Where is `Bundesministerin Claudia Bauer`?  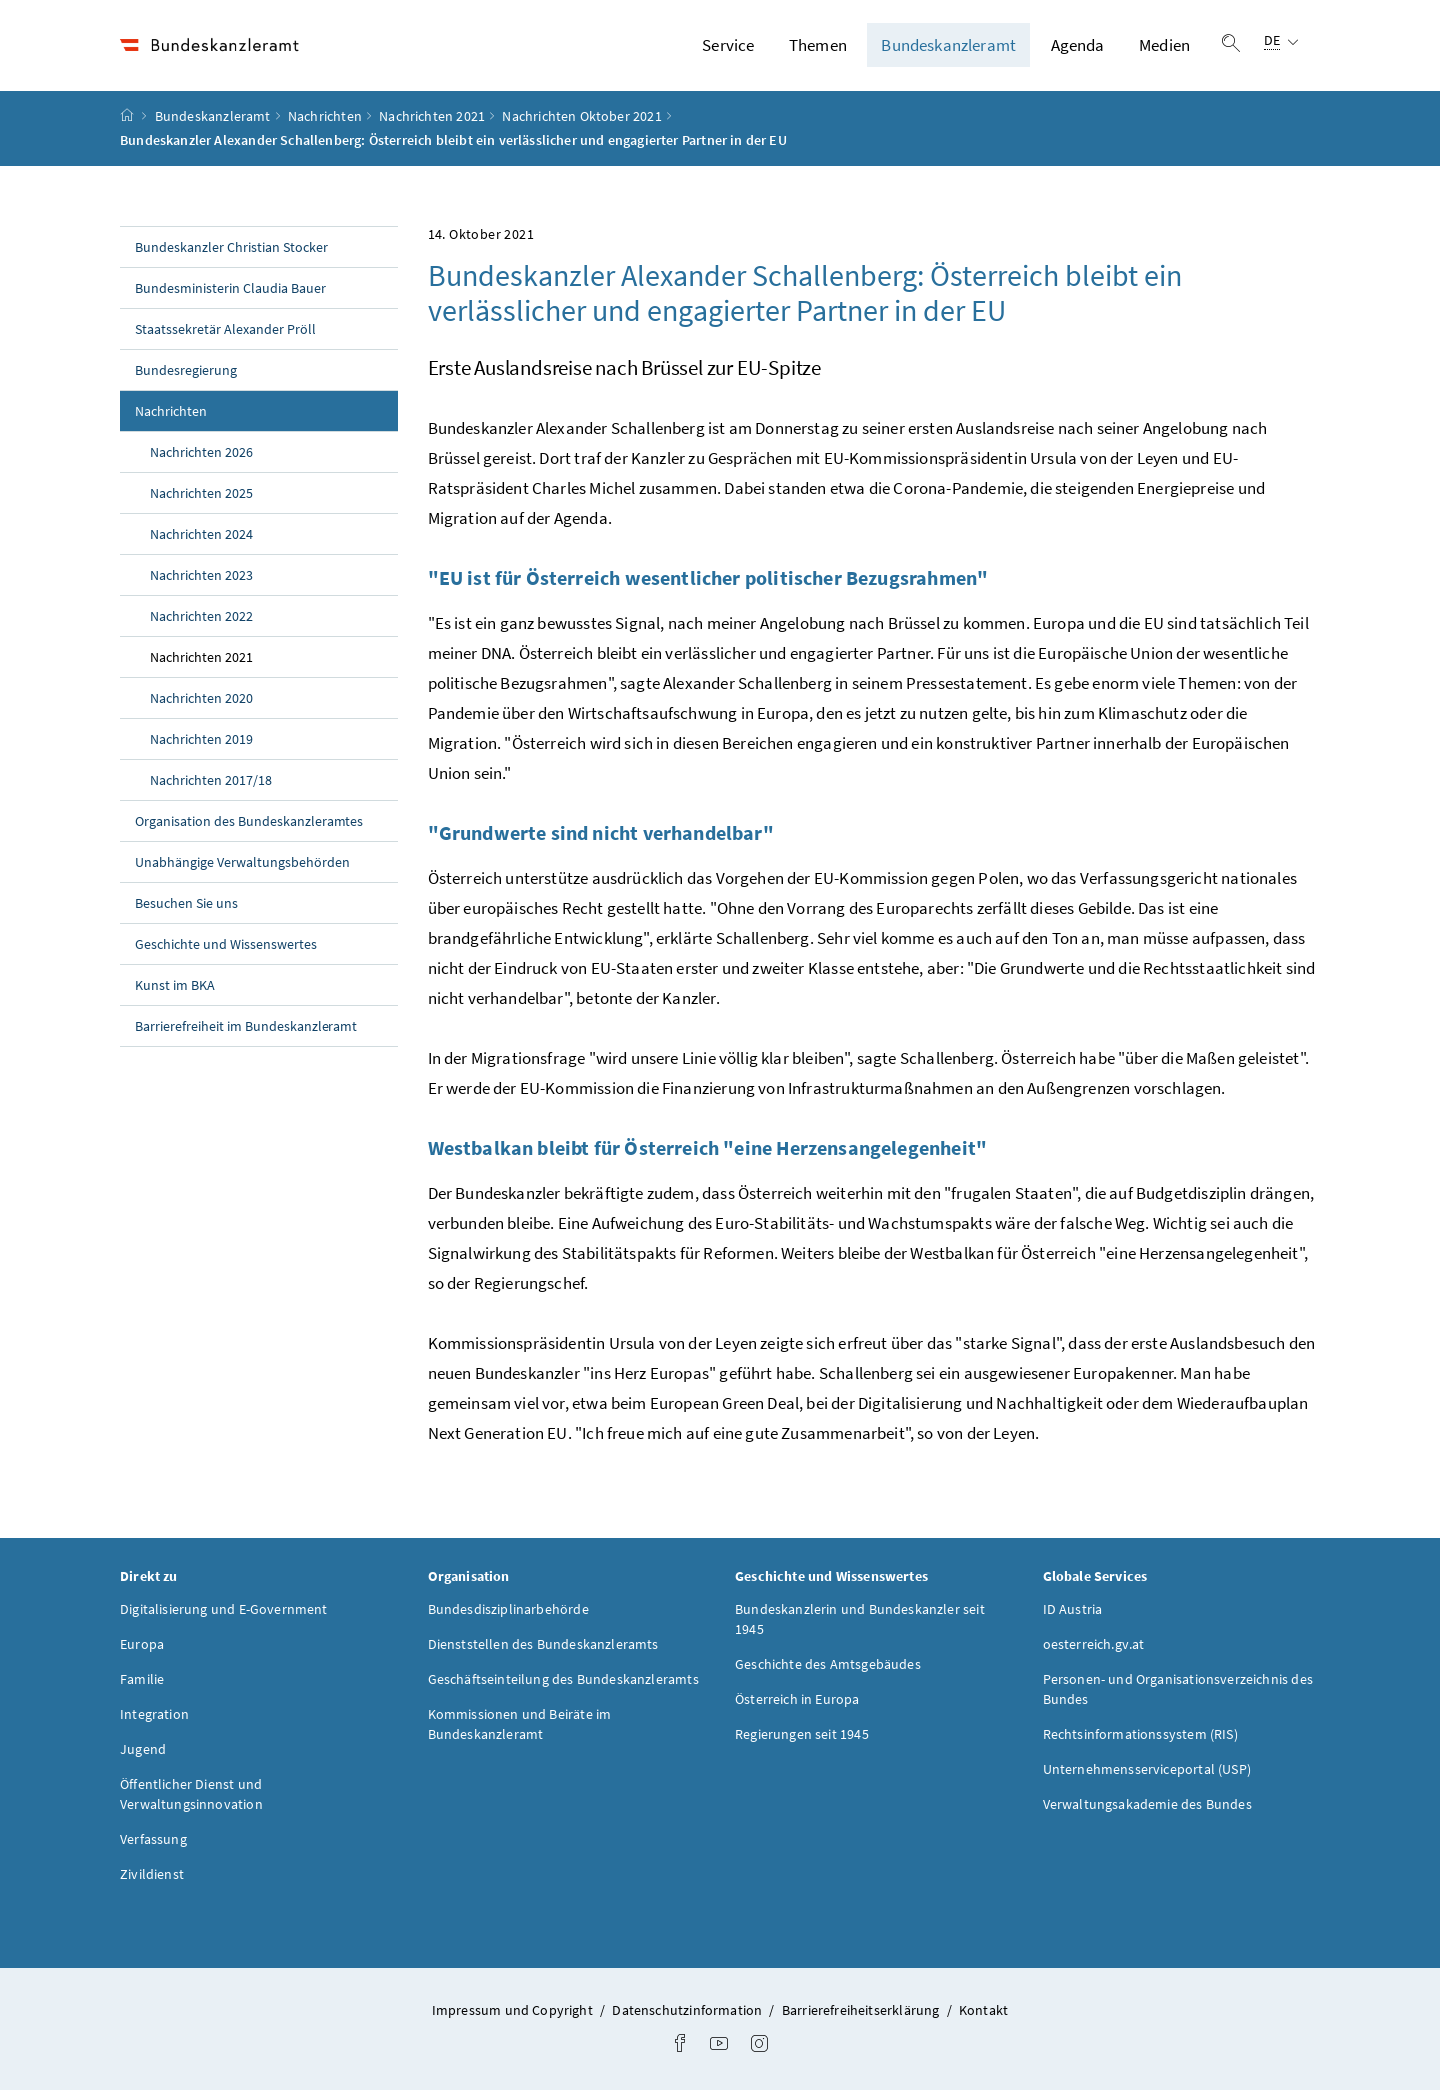 Bundesministerin Claudia Bauer is located at coordinates (230, 291).